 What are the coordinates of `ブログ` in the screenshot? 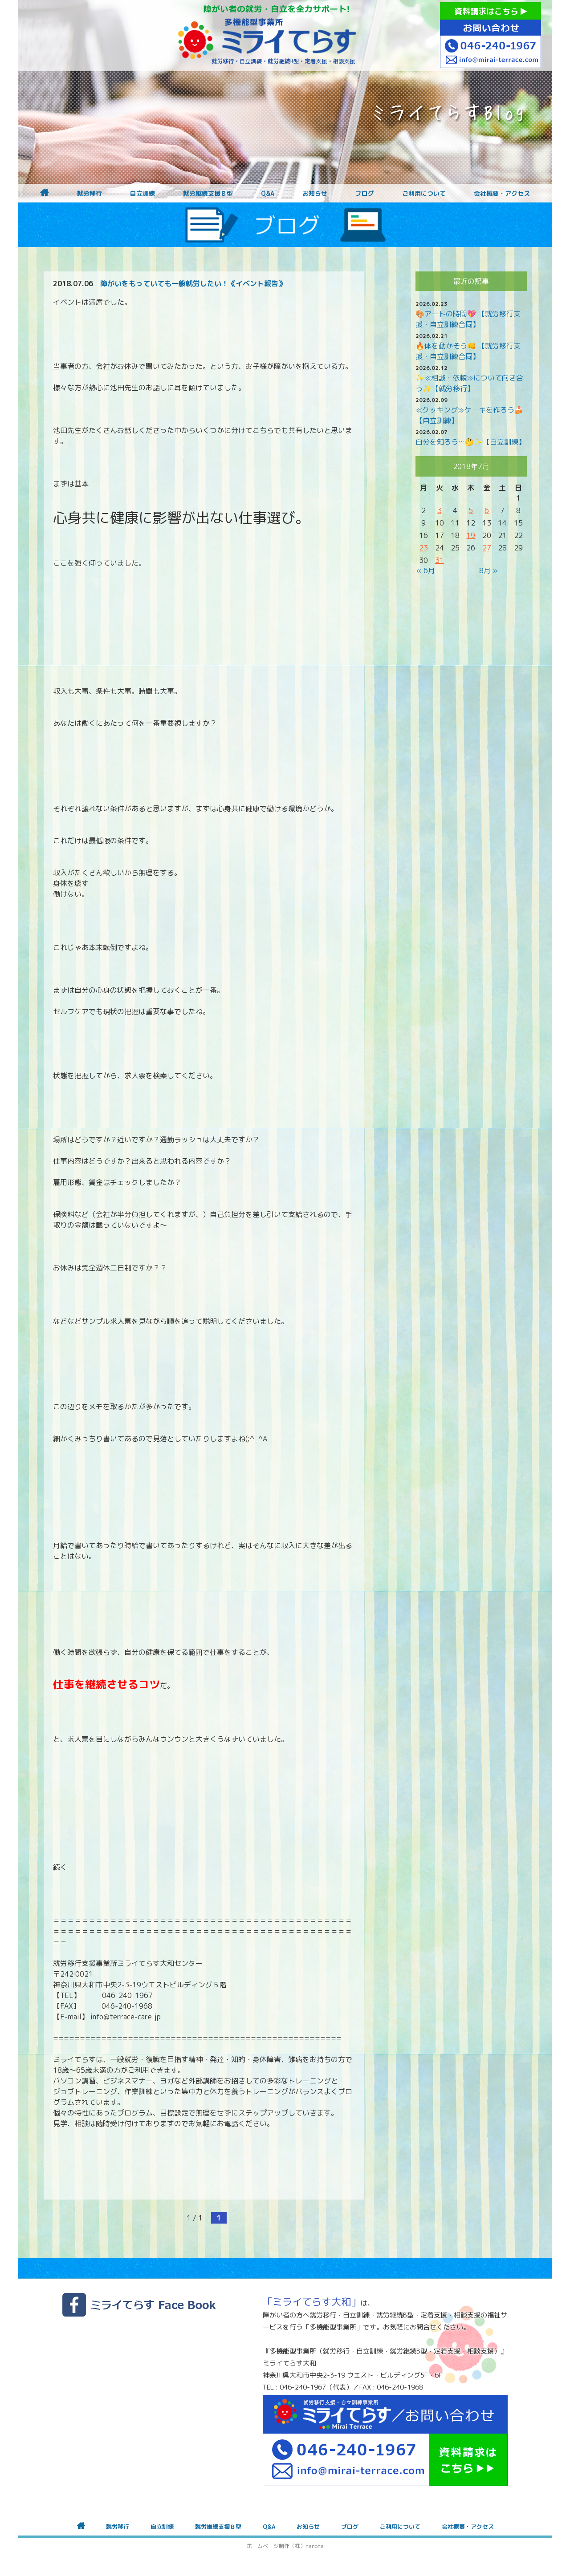 It's located at (364, 193).